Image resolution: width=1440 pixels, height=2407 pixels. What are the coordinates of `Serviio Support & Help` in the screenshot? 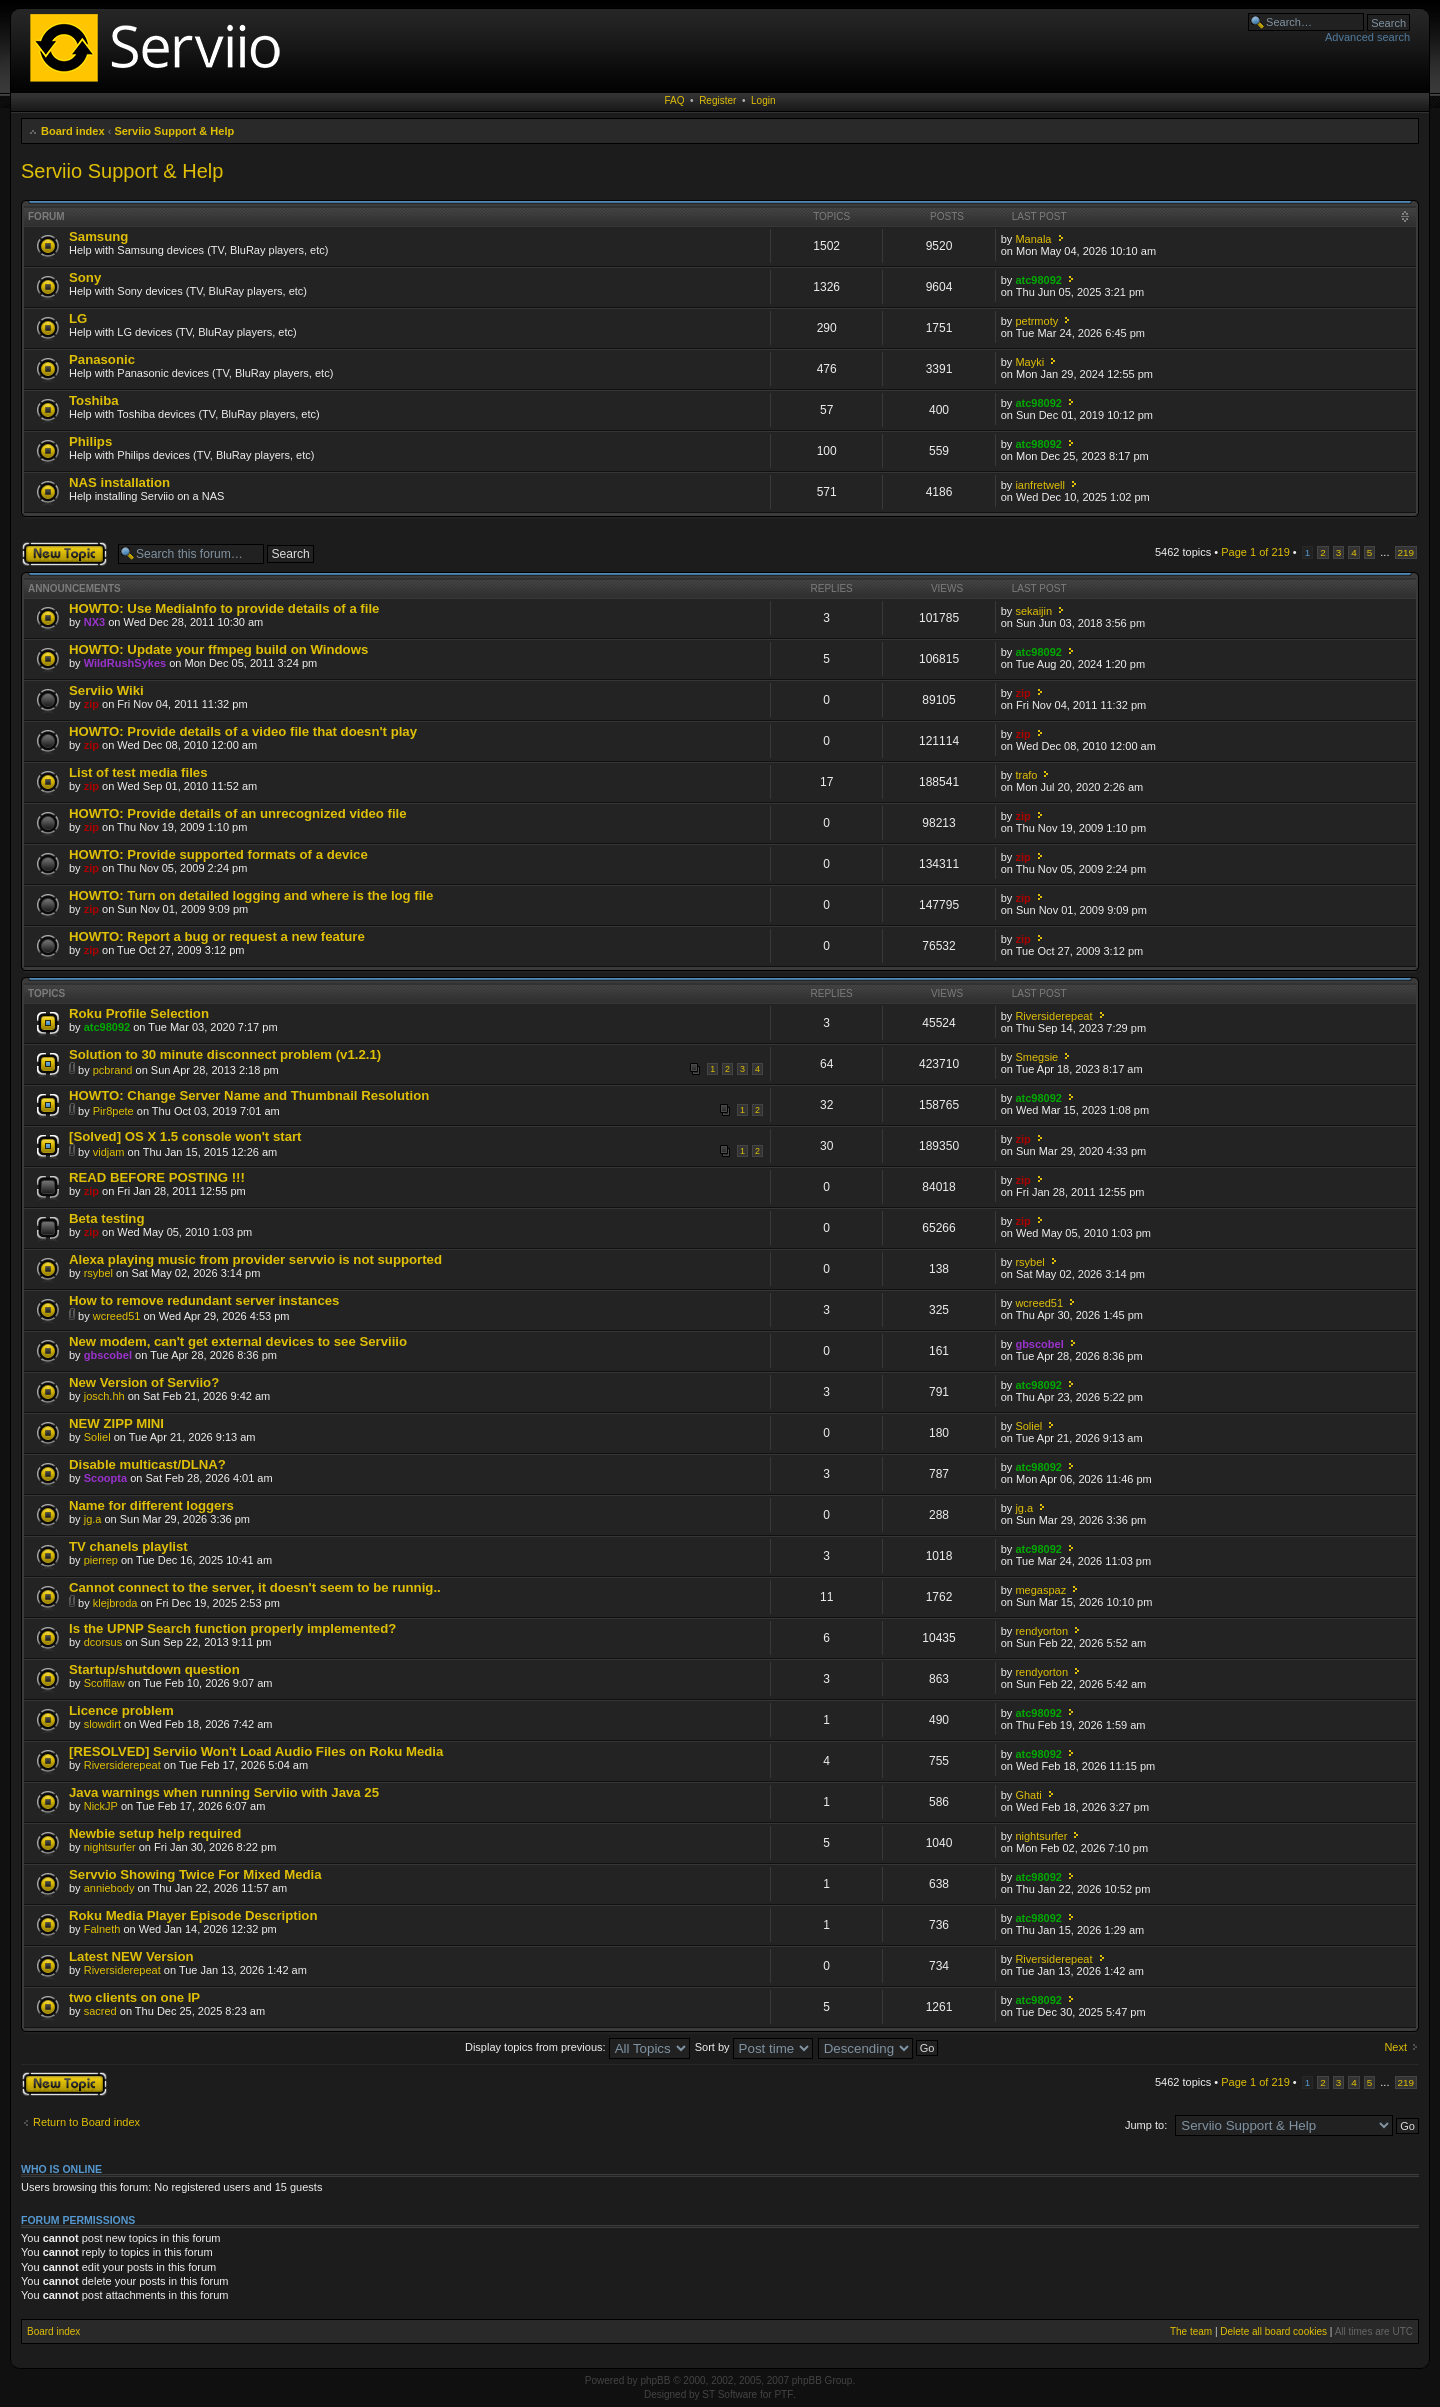 It's located at (174, 131).